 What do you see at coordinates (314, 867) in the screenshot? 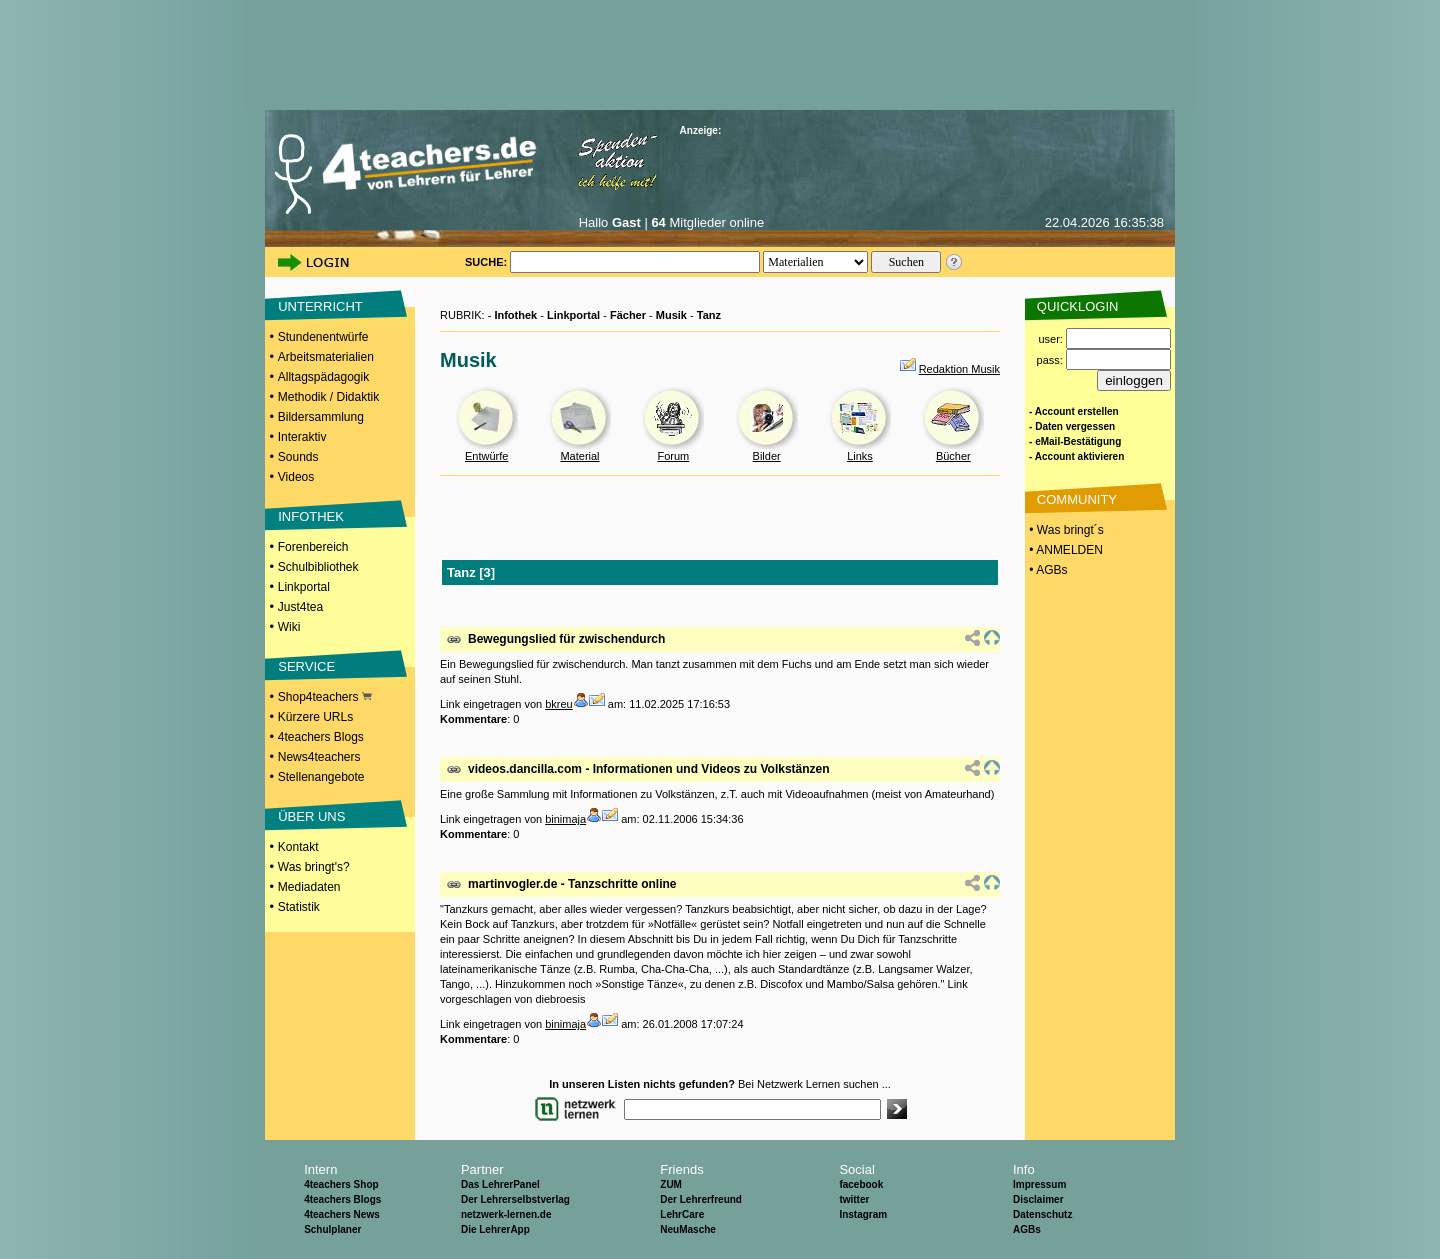
I see `Was bringt's?` at bounding box center [314, 867].